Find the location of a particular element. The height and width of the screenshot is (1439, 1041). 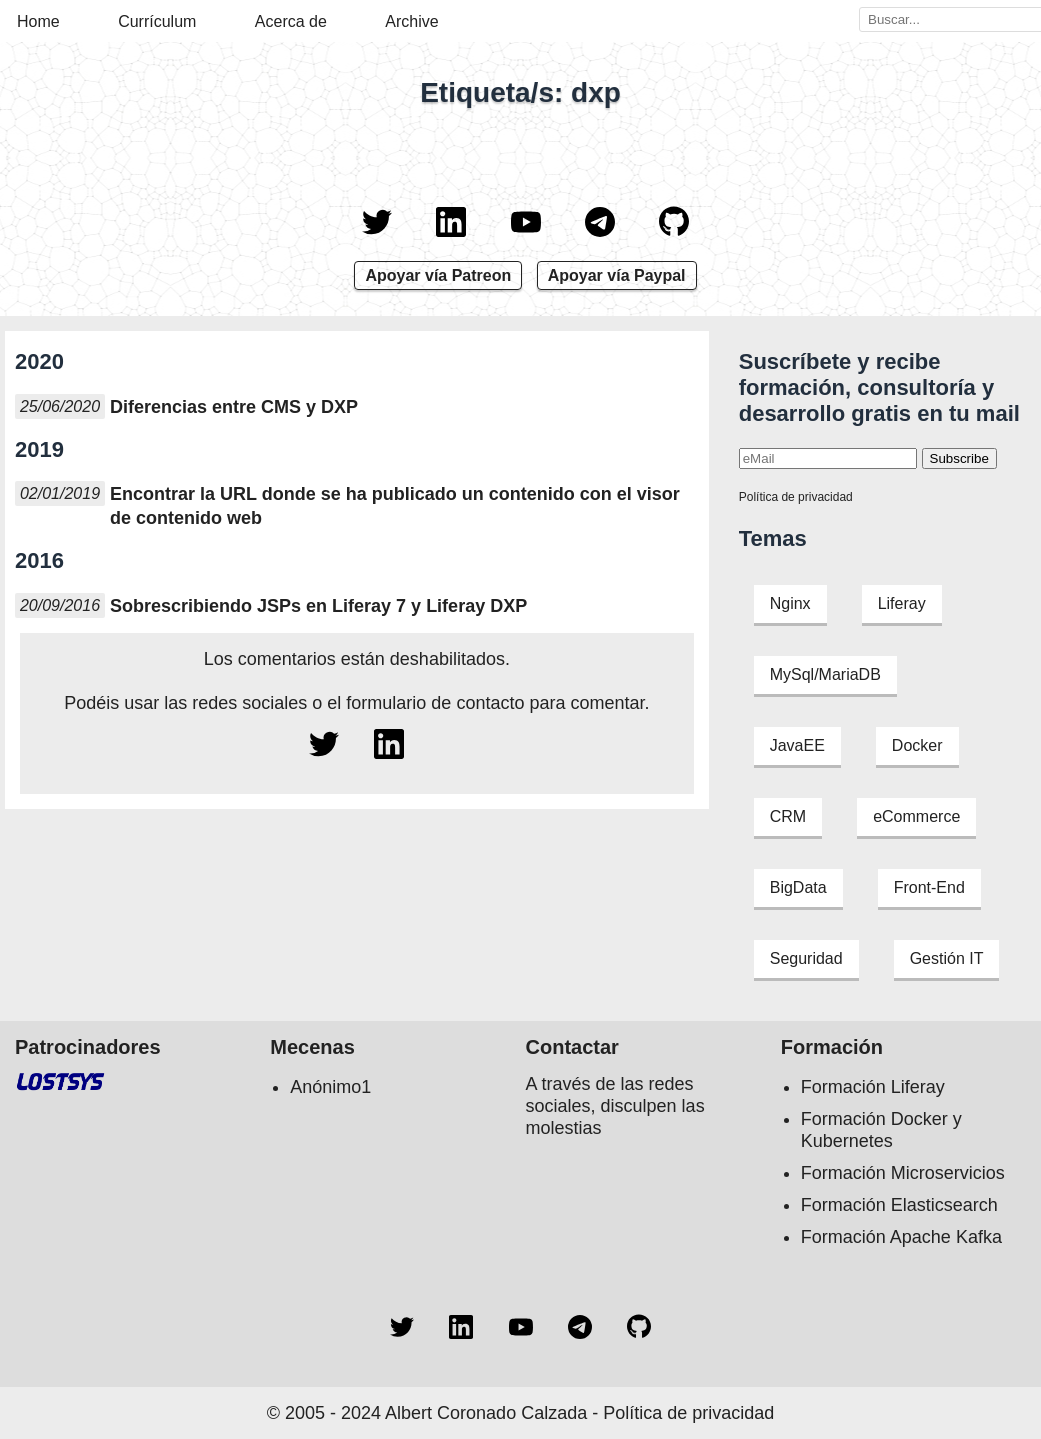

Apoyar vía Patreon is located at coordinates (438, 275).